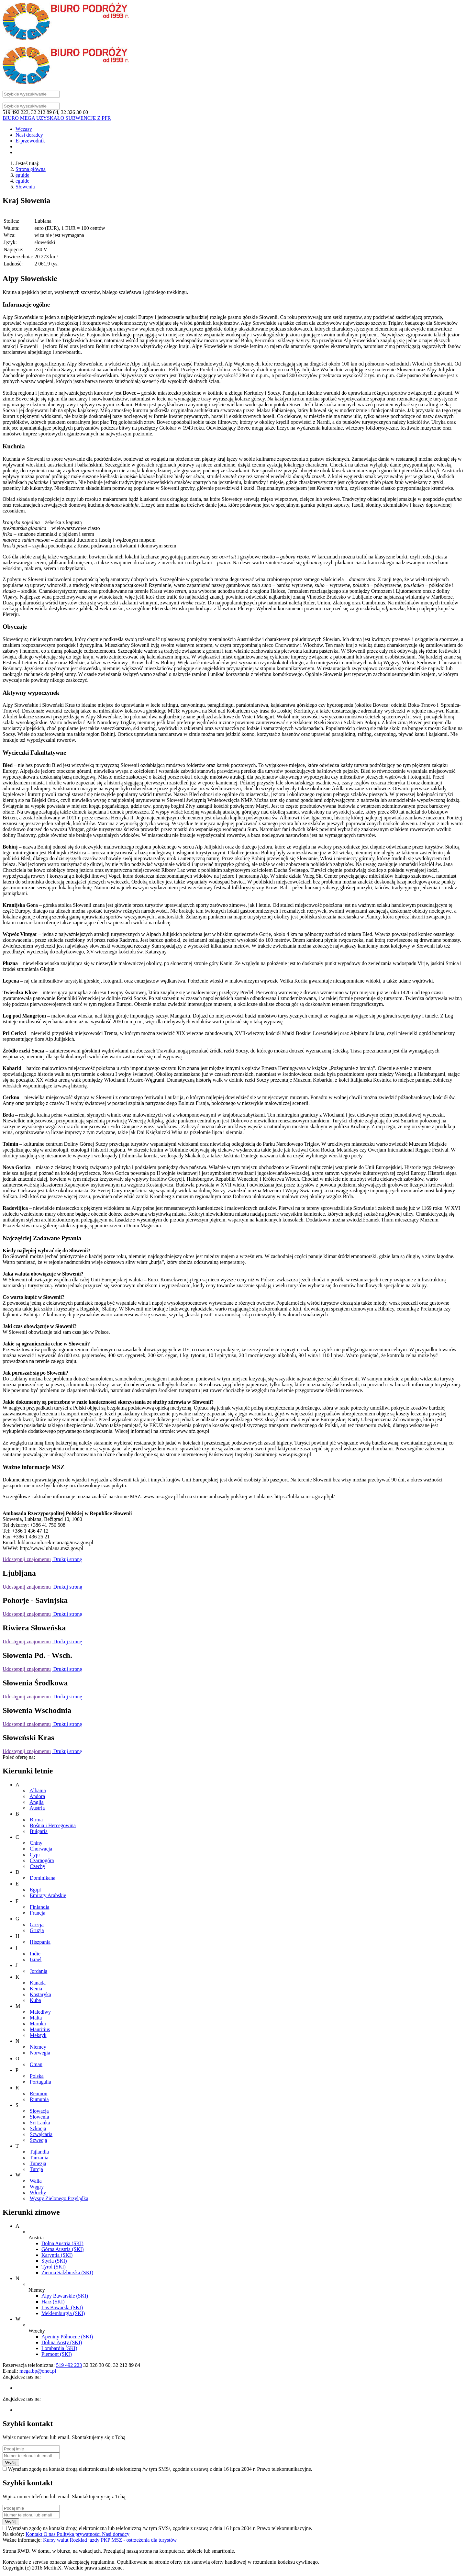 The image size is (466, 2576). Describe the element at coordinates (36, 2181) in the screenshot. I see `Walia` at that location.